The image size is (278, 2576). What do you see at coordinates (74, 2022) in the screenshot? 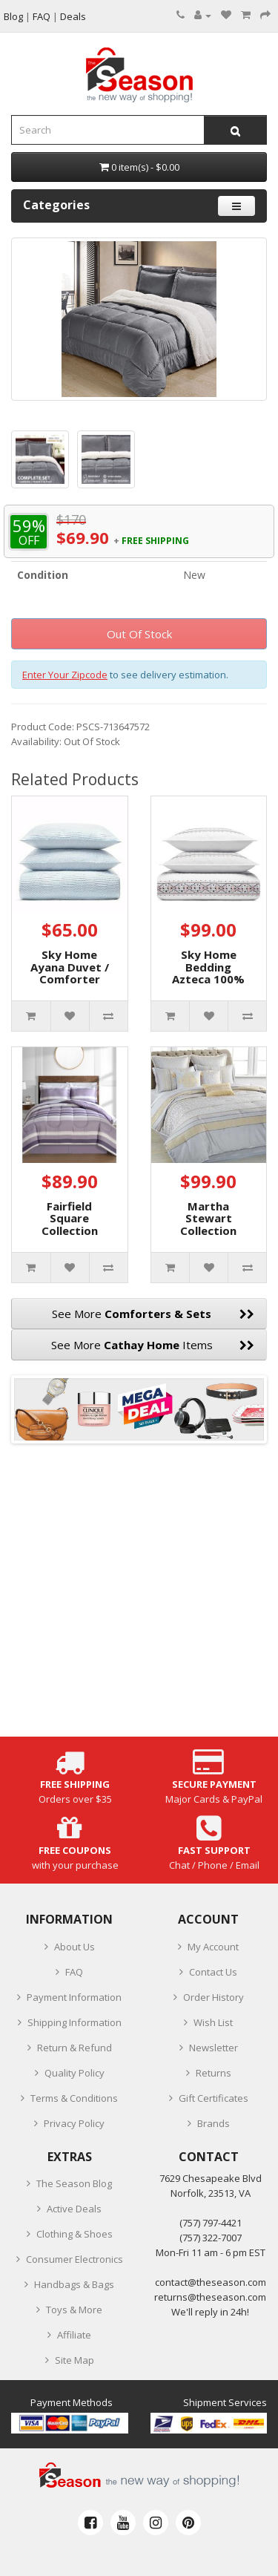
I see `Shipping Information` at bounding box center [74, 2022].